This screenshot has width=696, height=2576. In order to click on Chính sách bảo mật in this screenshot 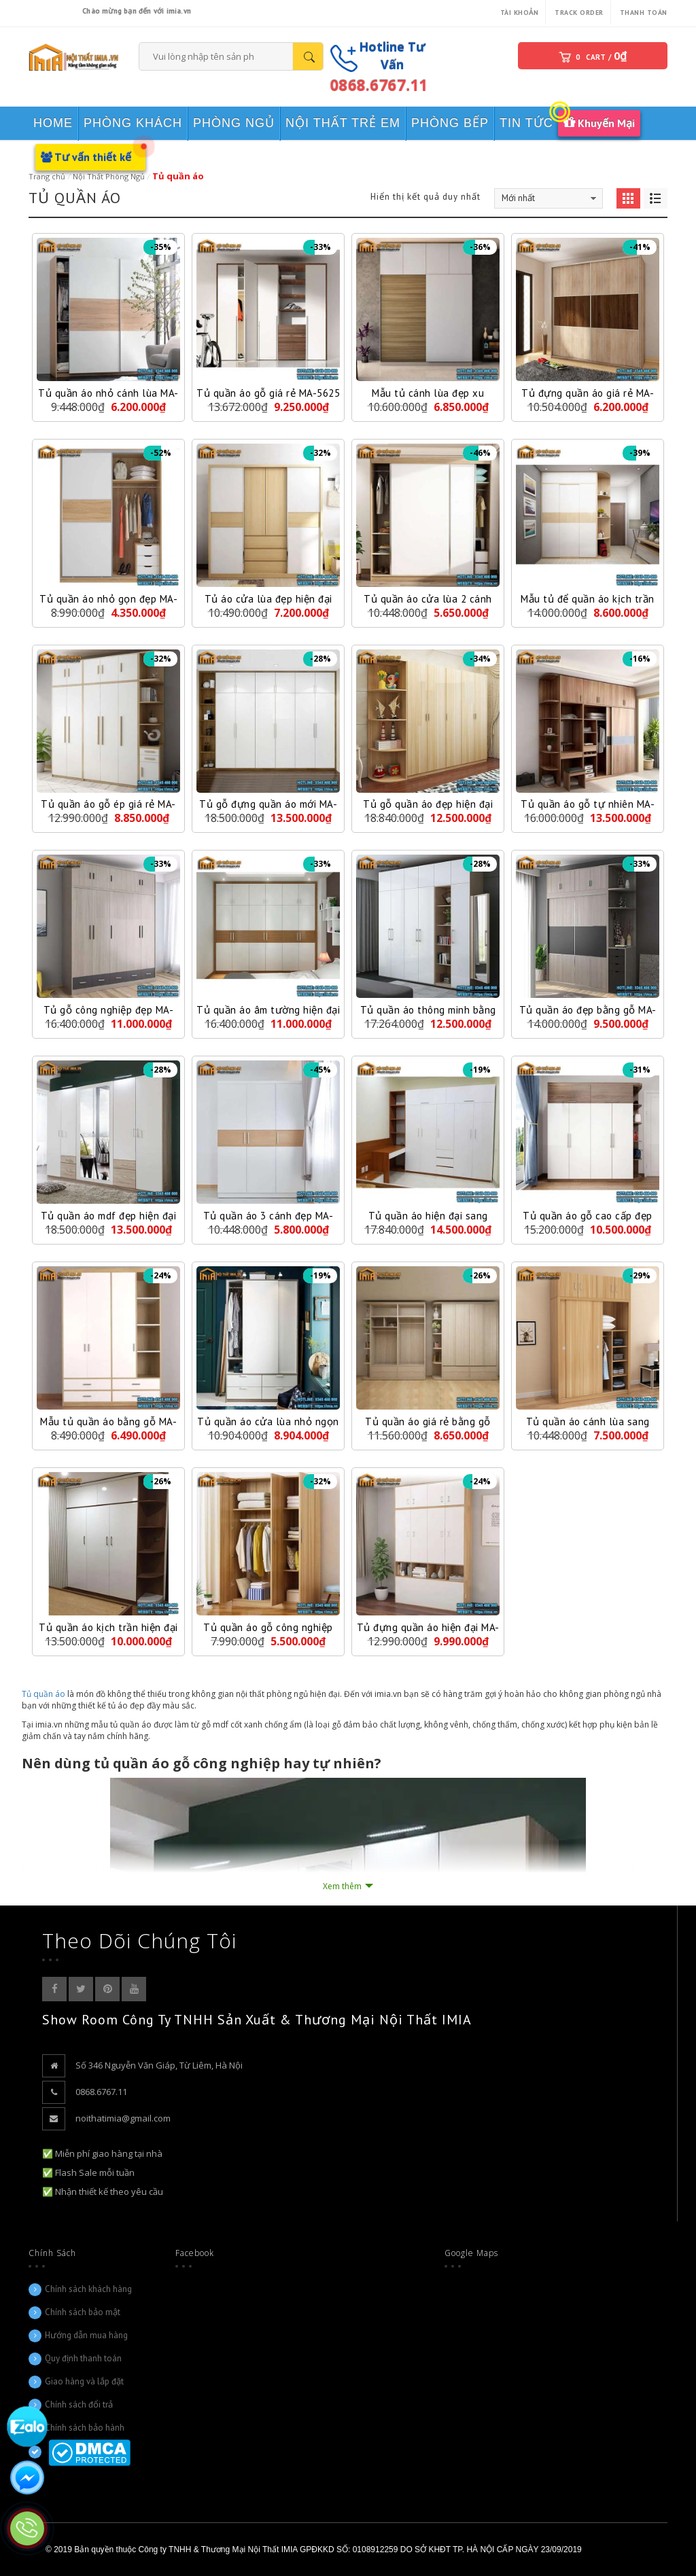, I will do `click(82, 2312)`.